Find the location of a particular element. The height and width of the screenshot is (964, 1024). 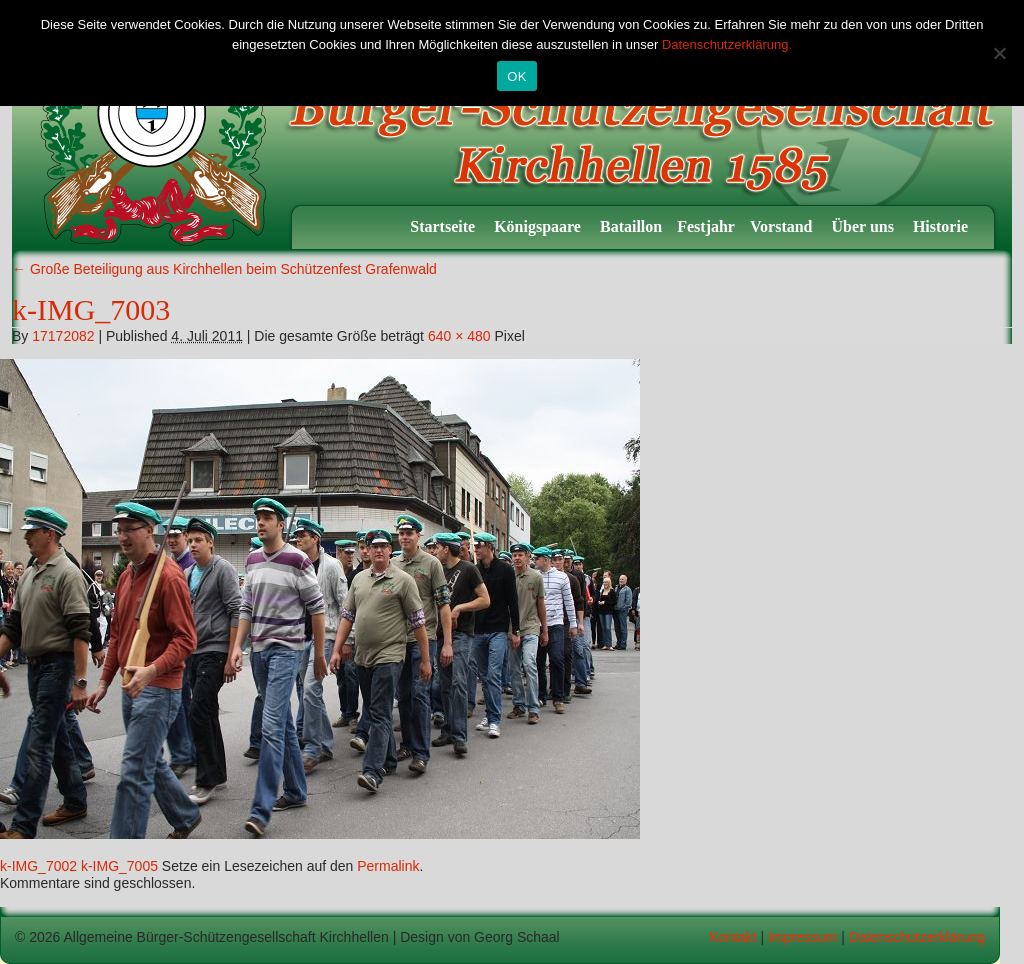

k-IMG_7002 is located at coordinates (38, 866).